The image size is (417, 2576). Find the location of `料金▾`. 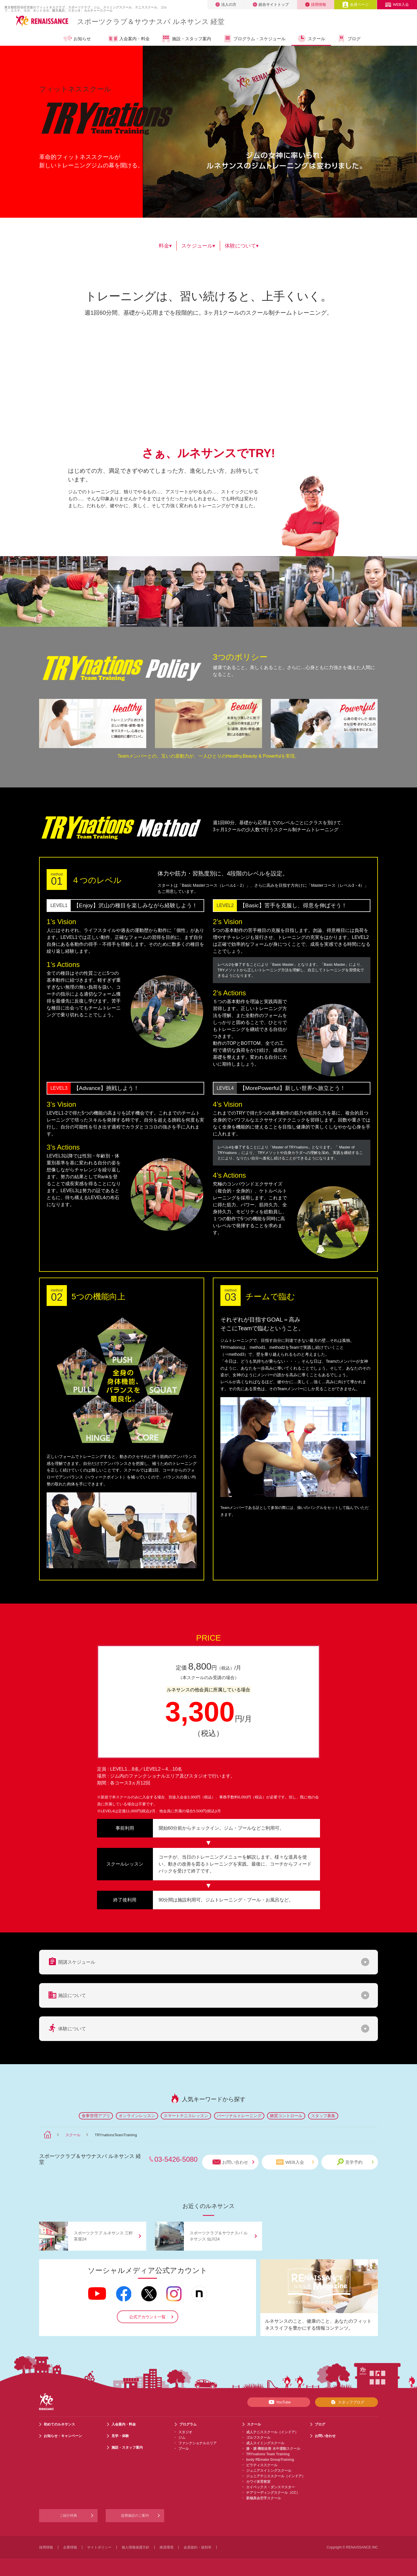

料金▾ is located at coordinates (165, 246).